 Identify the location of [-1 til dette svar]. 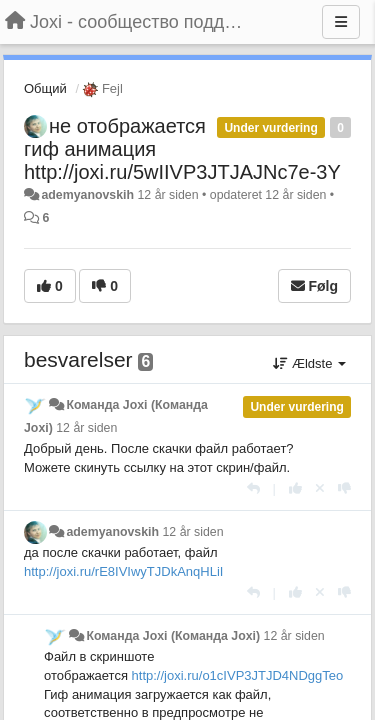
(344, 488).